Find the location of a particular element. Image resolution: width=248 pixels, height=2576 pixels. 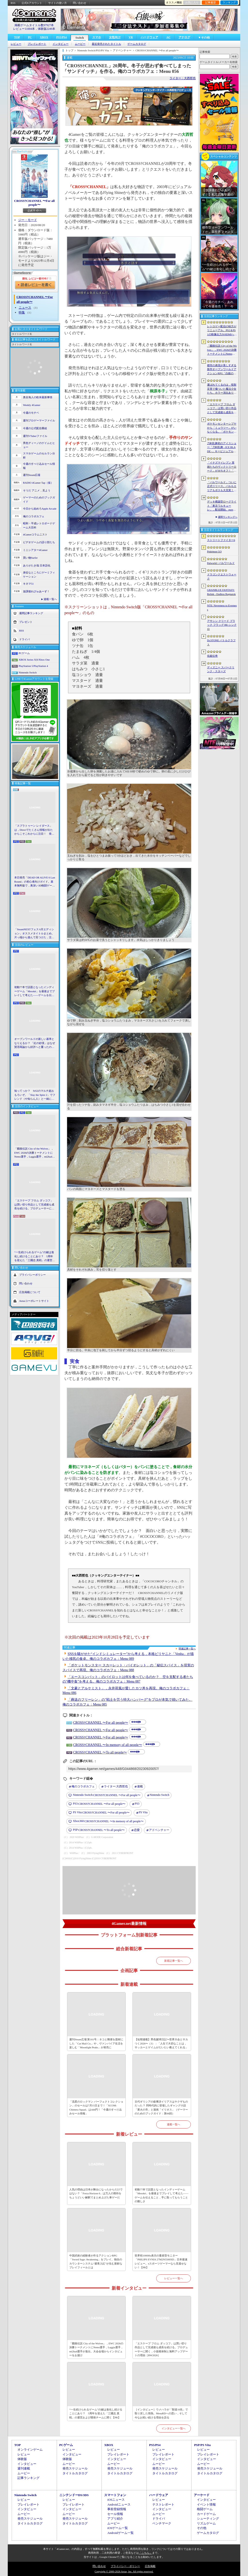

今週のすべり込みセール情報 is located at coordinates (39, 465).